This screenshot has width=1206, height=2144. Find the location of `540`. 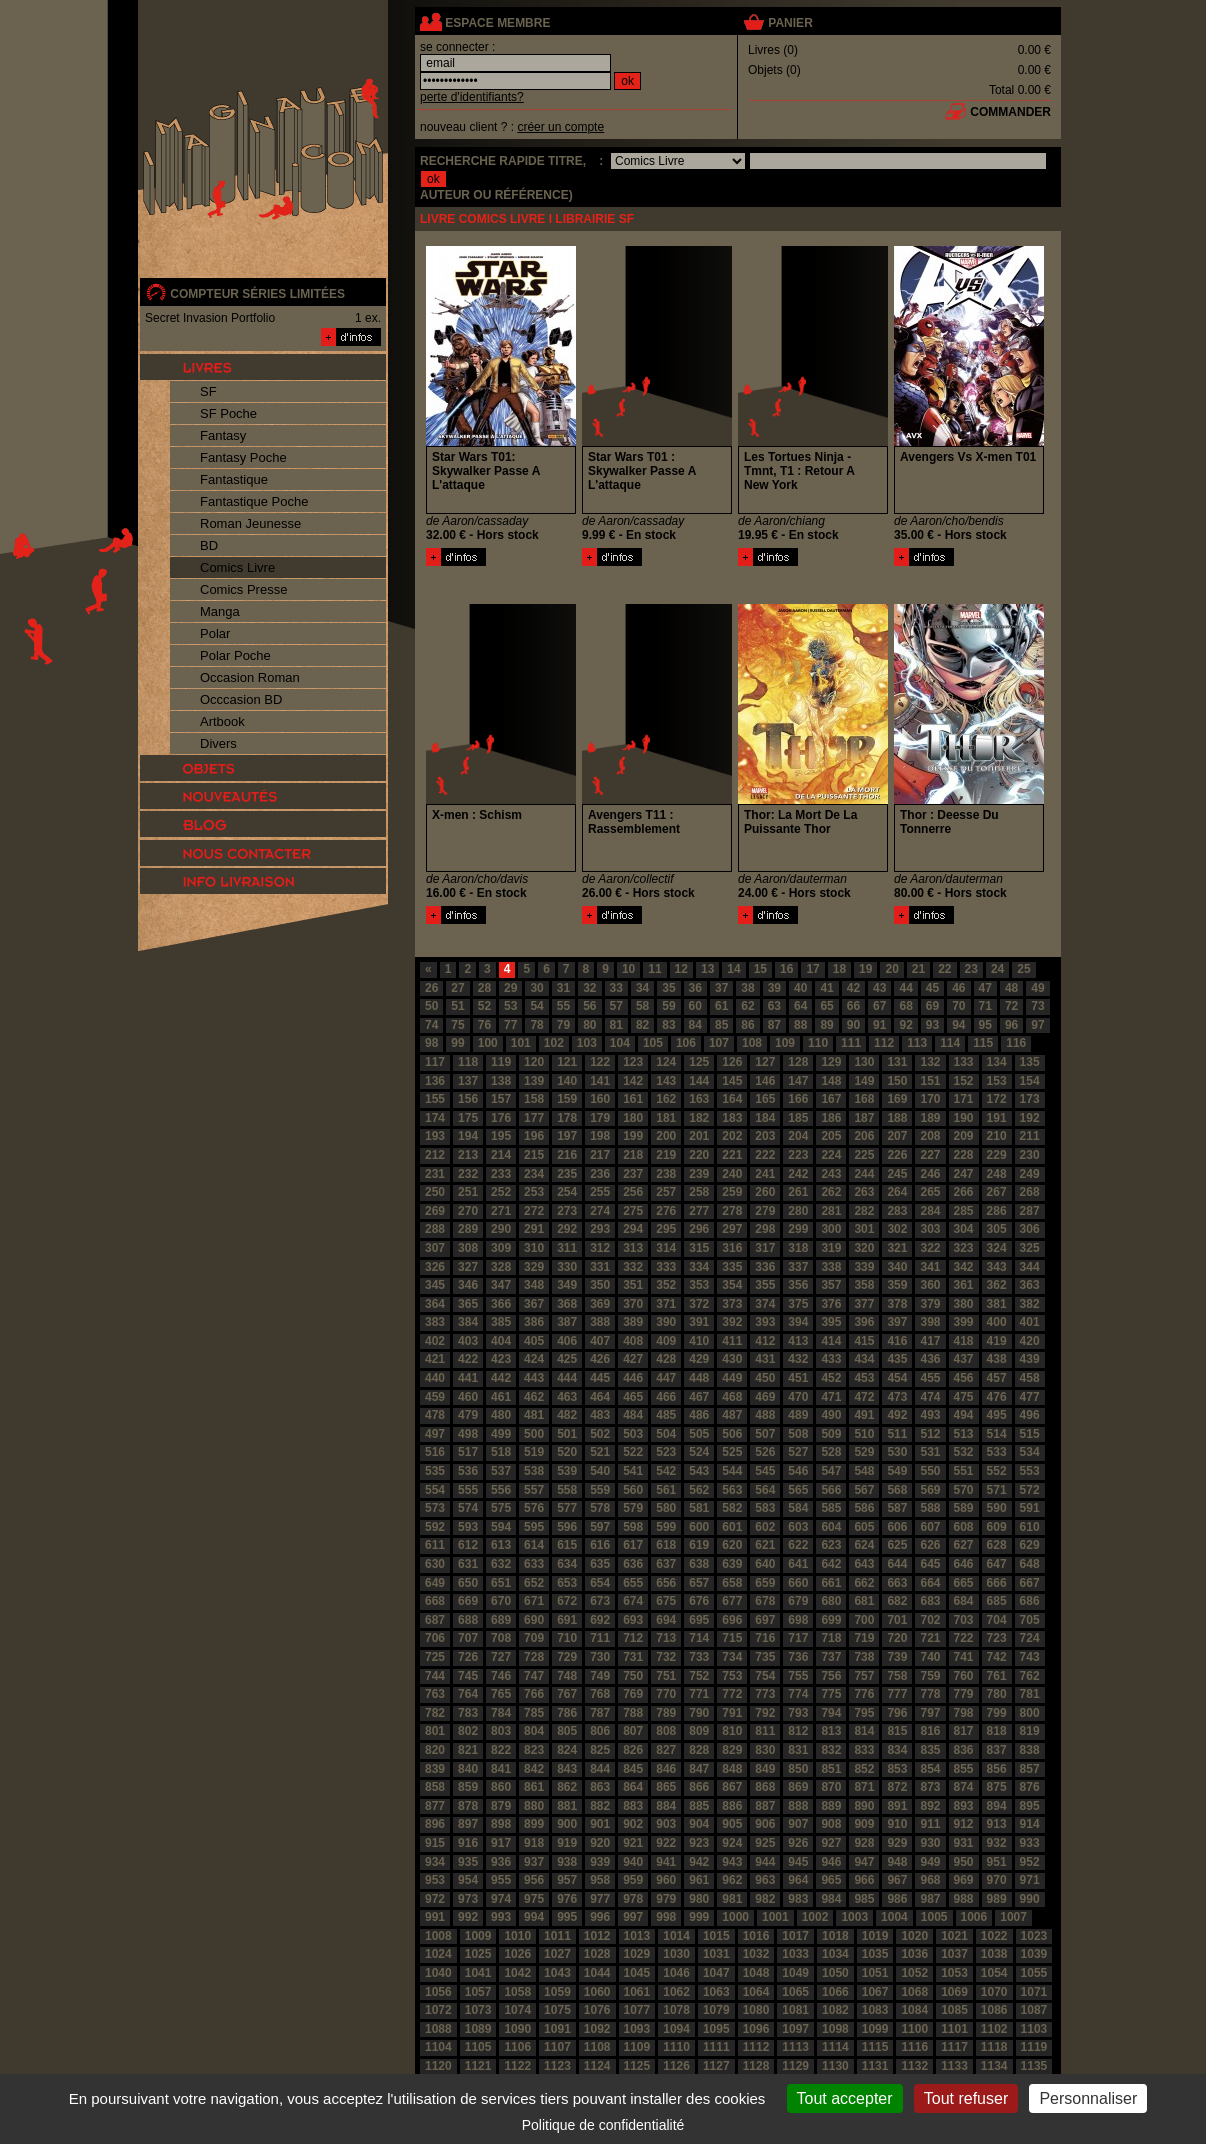

540 is located at coordinates (600, 1471).